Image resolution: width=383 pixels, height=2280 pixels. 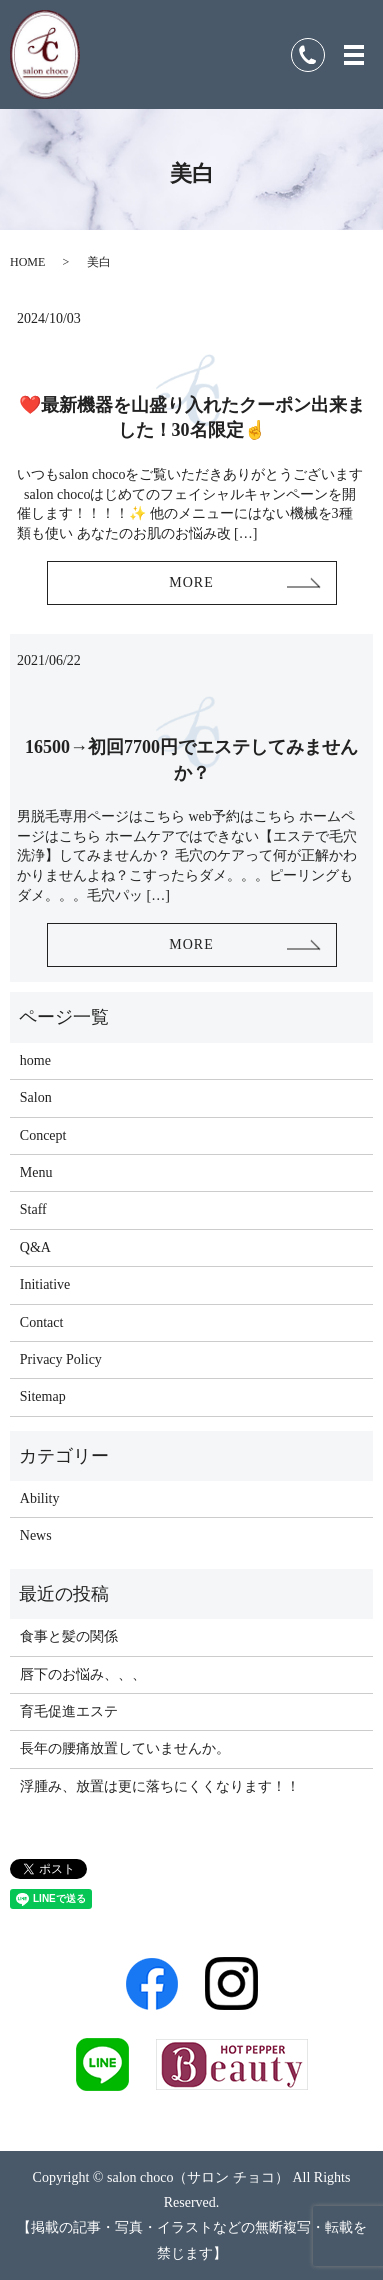 What do you see at coordinates (42, 1322) in the screenshot?
I see `Contact` at bounding box center [42, 1322].